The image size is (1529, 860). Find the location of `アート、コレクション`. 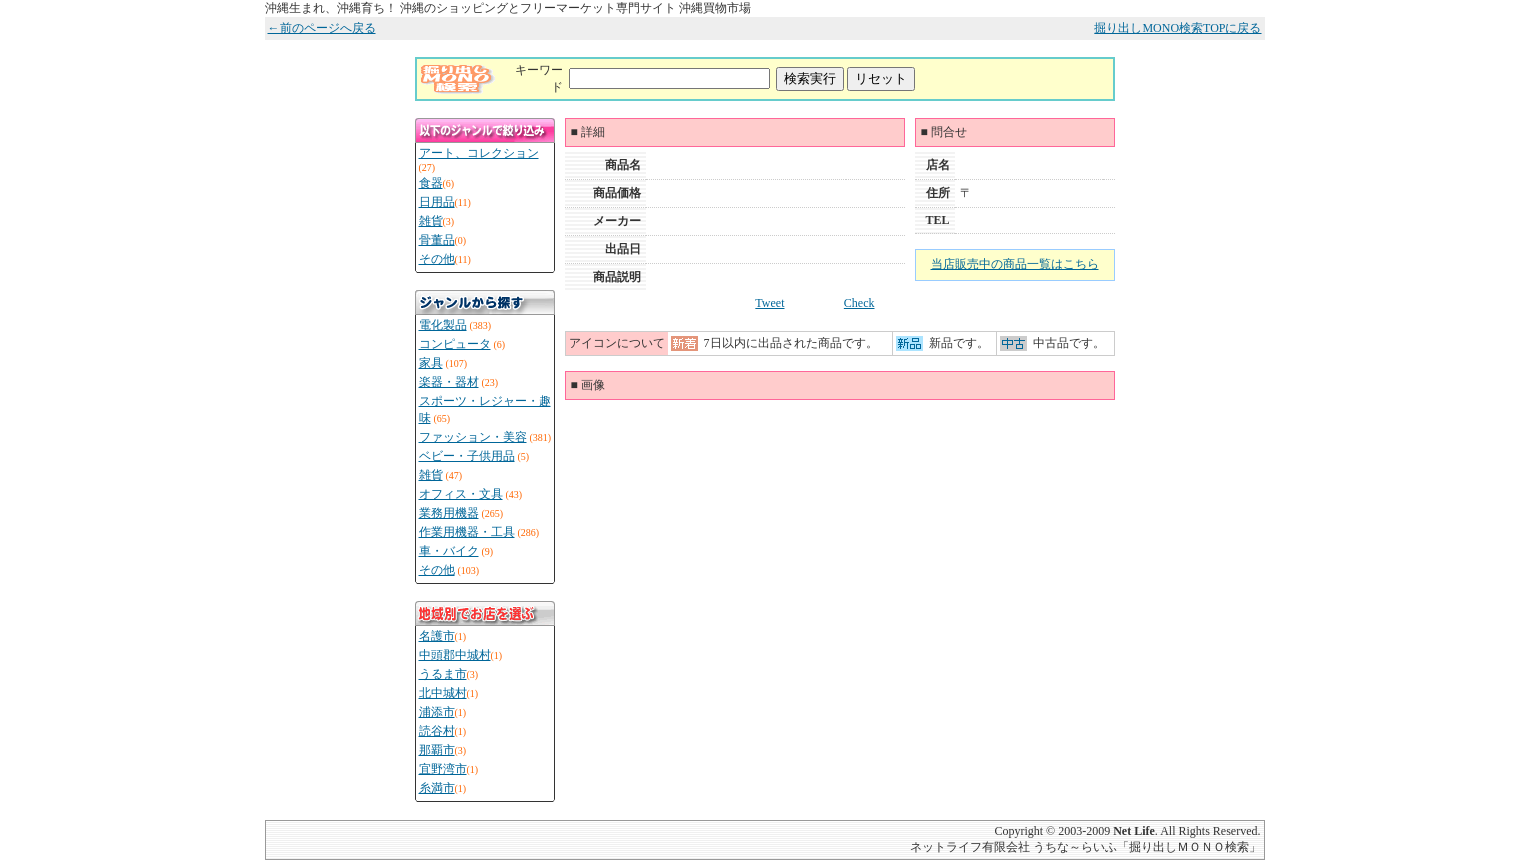

アート、コレクション is located at coordinates (479, 153).